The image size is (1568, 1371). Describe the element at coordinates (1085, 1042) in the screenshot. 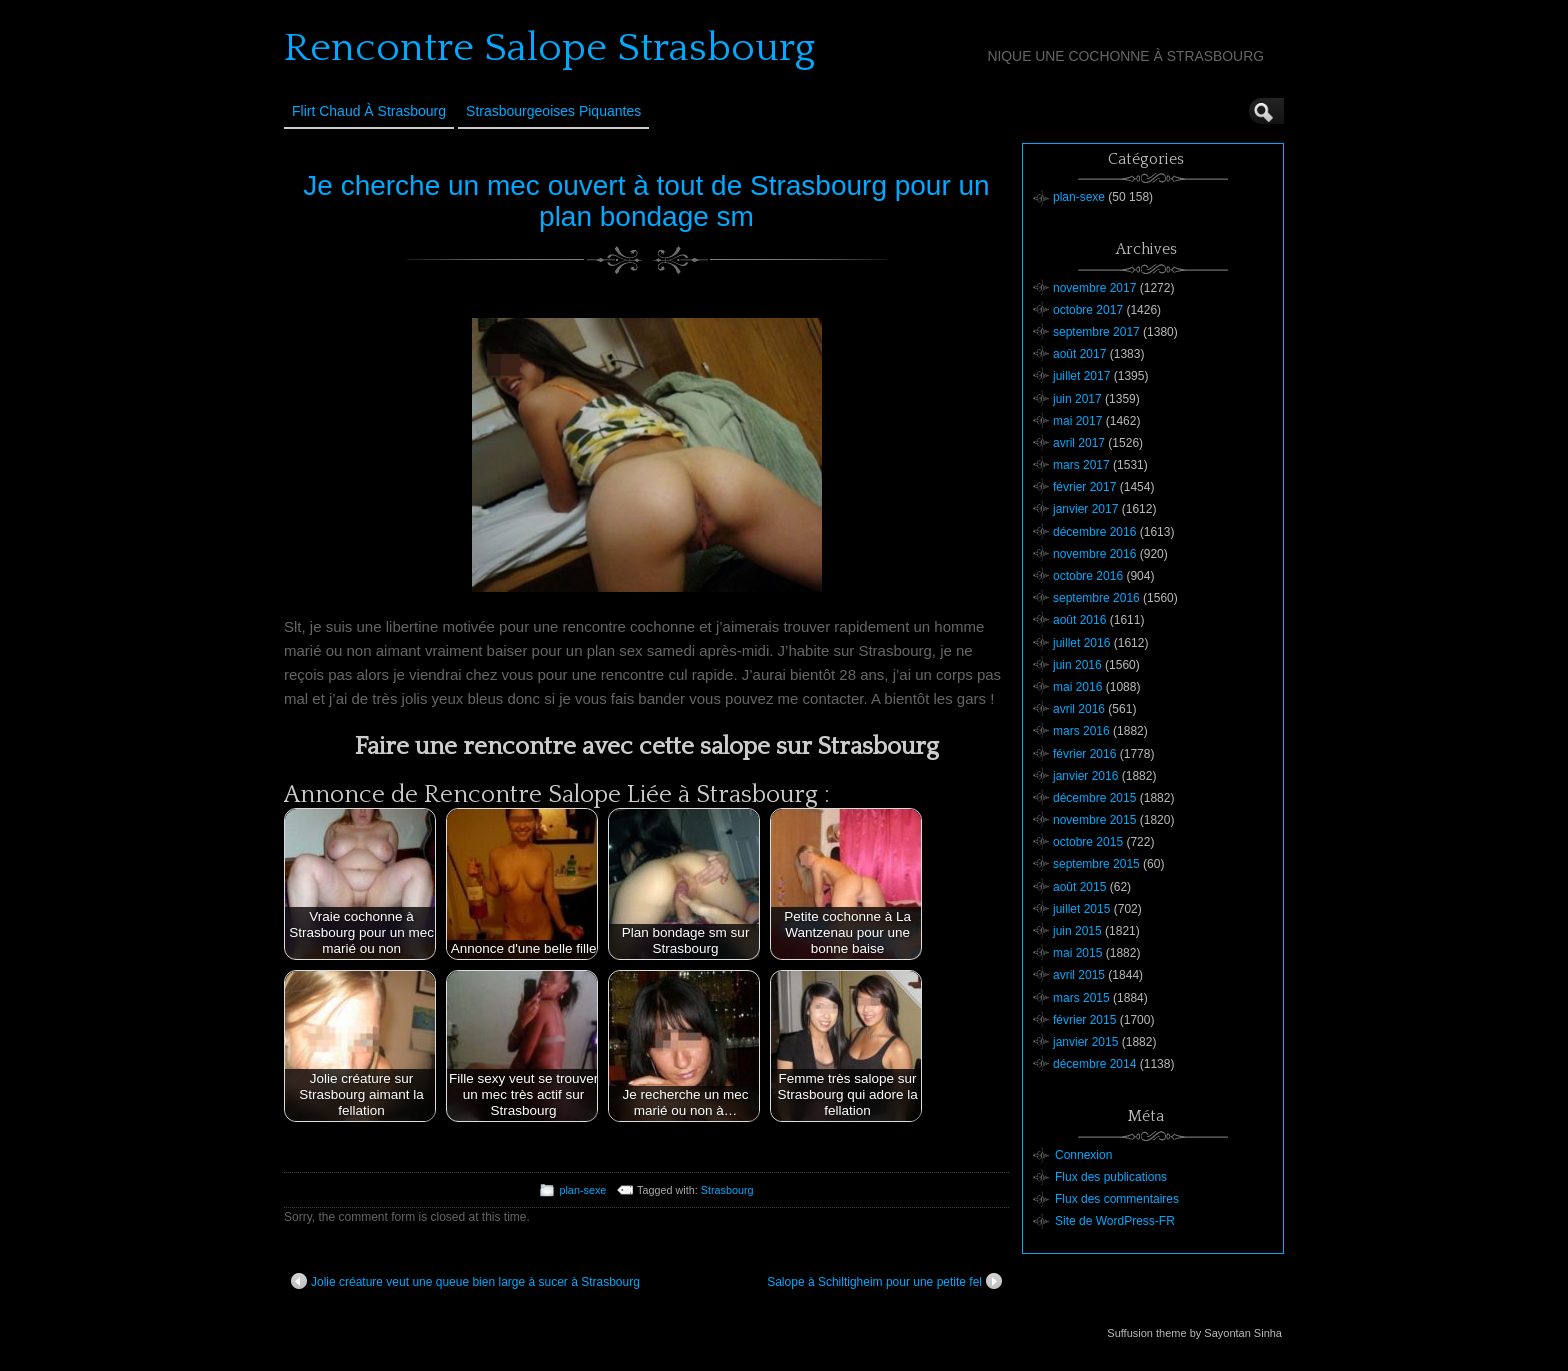

I see `janvier 2015` at that location.